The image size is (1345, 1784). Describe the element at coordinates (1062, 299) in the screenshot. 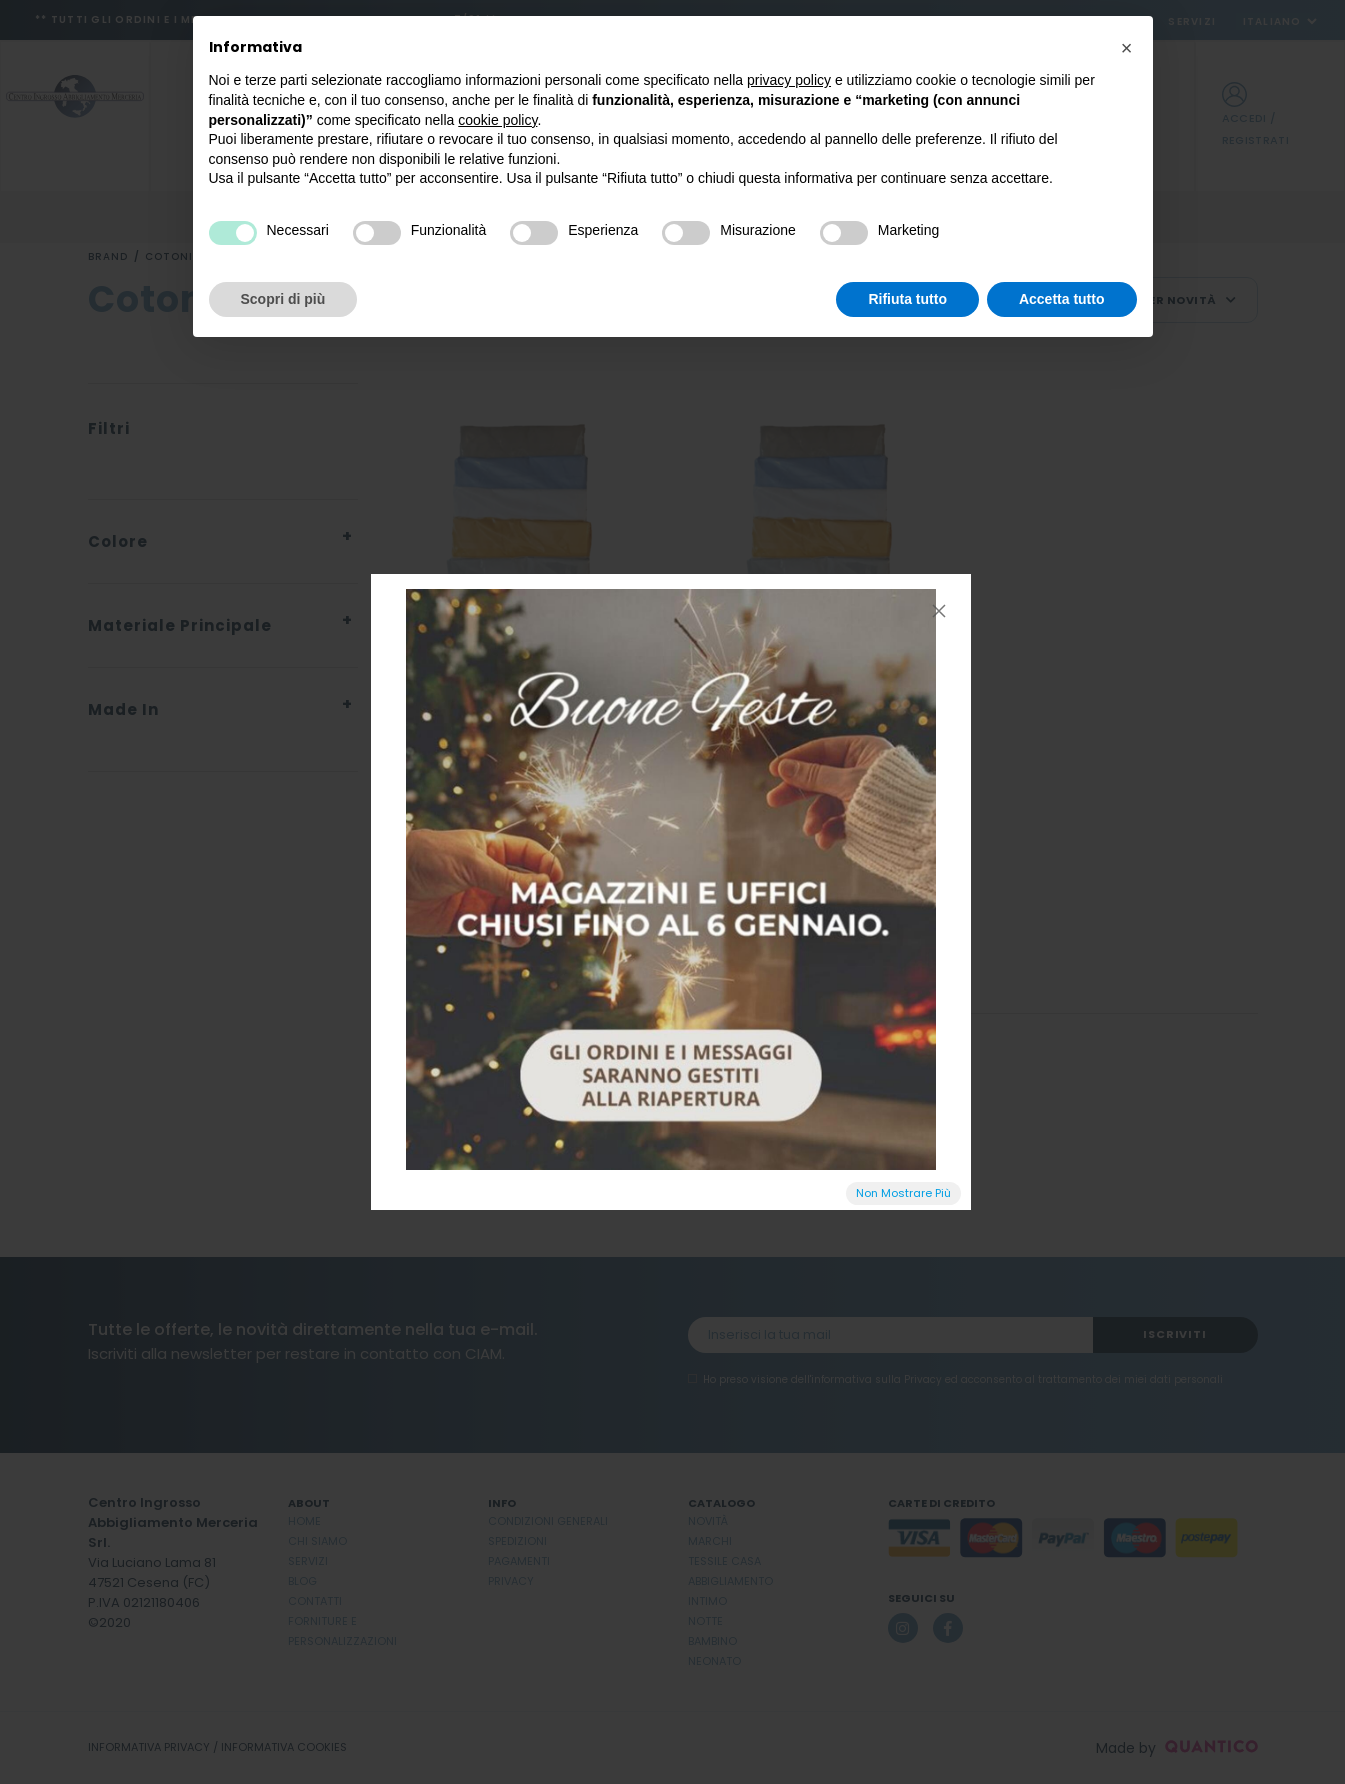

I see `Accetta tutto [button]` at that location.